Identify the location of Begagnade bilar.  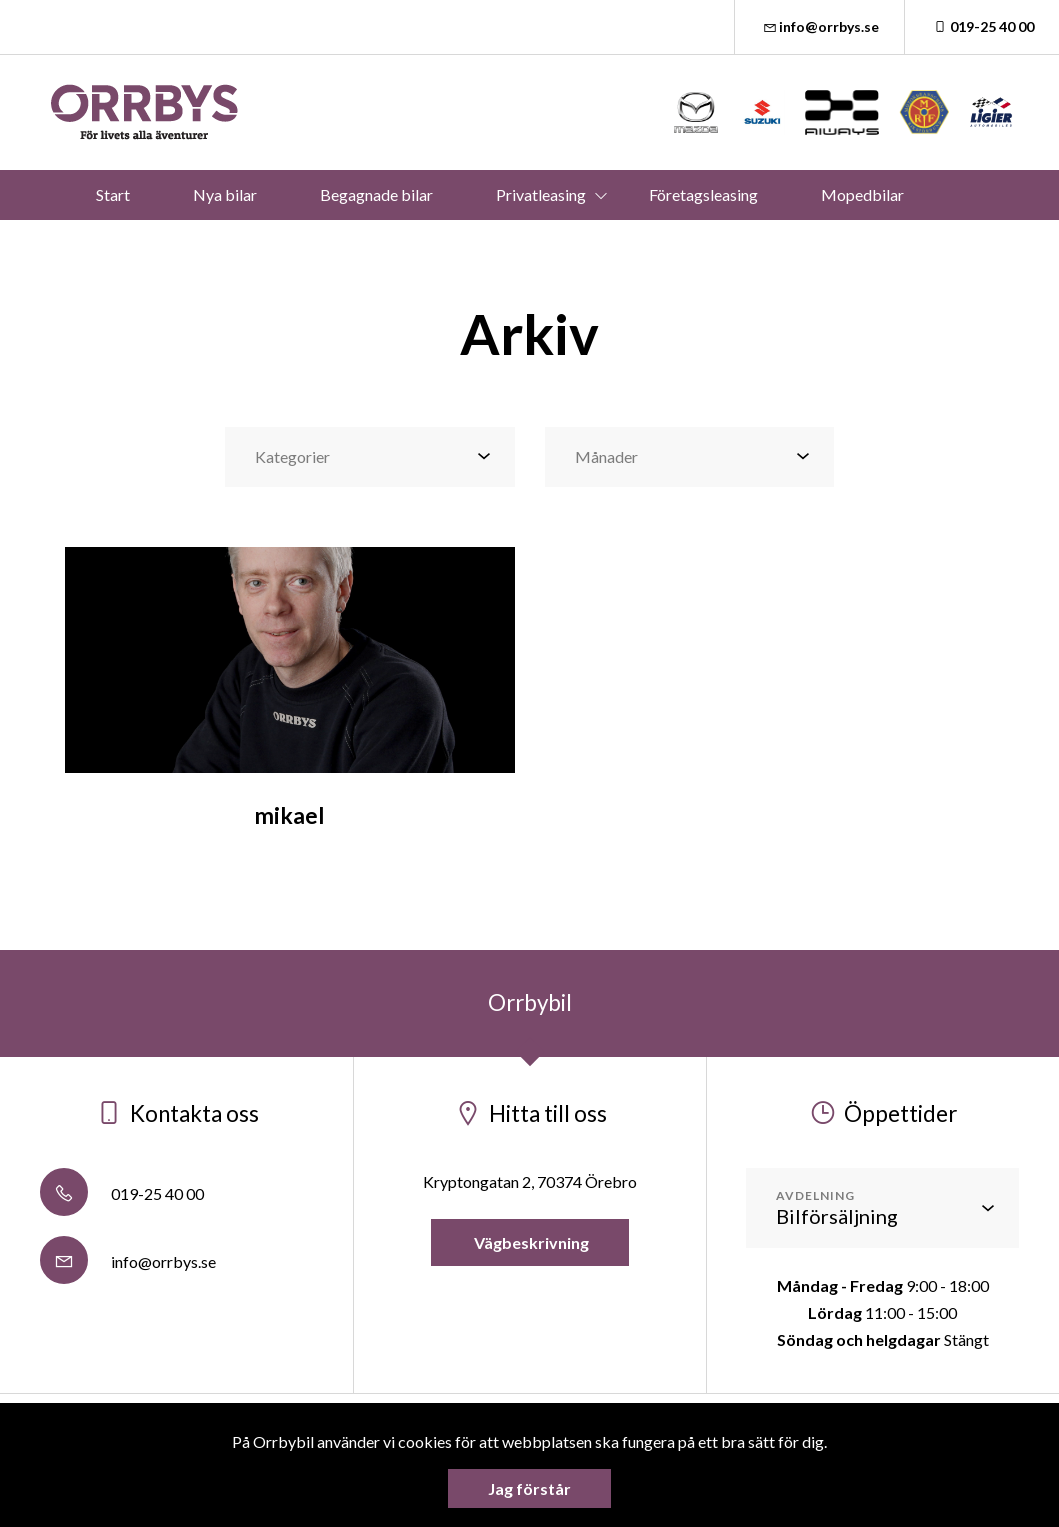
(376, 194).